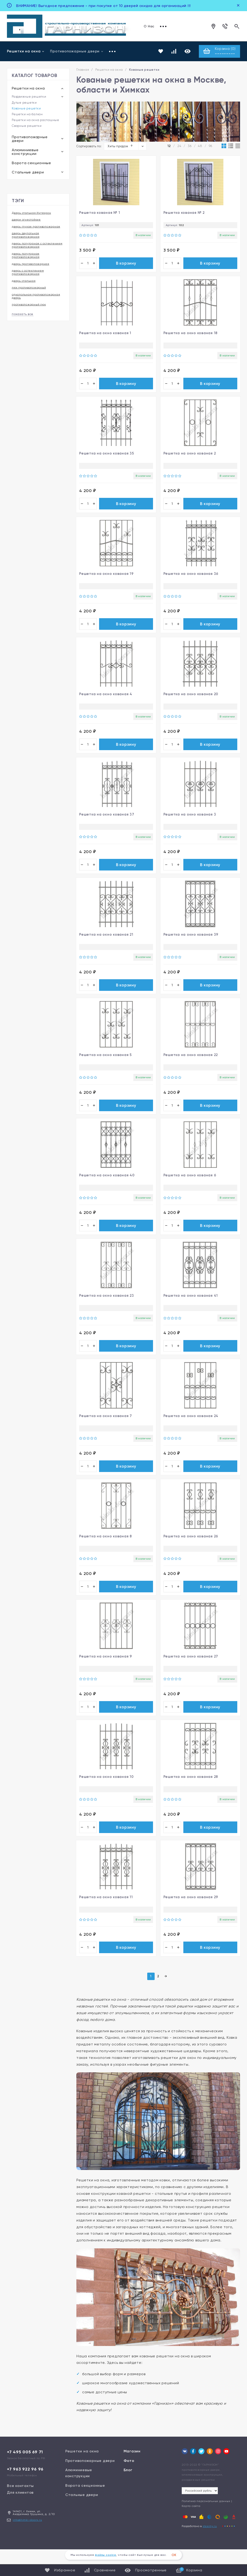  I want to click on Сварные решетки, so click(26, 126).